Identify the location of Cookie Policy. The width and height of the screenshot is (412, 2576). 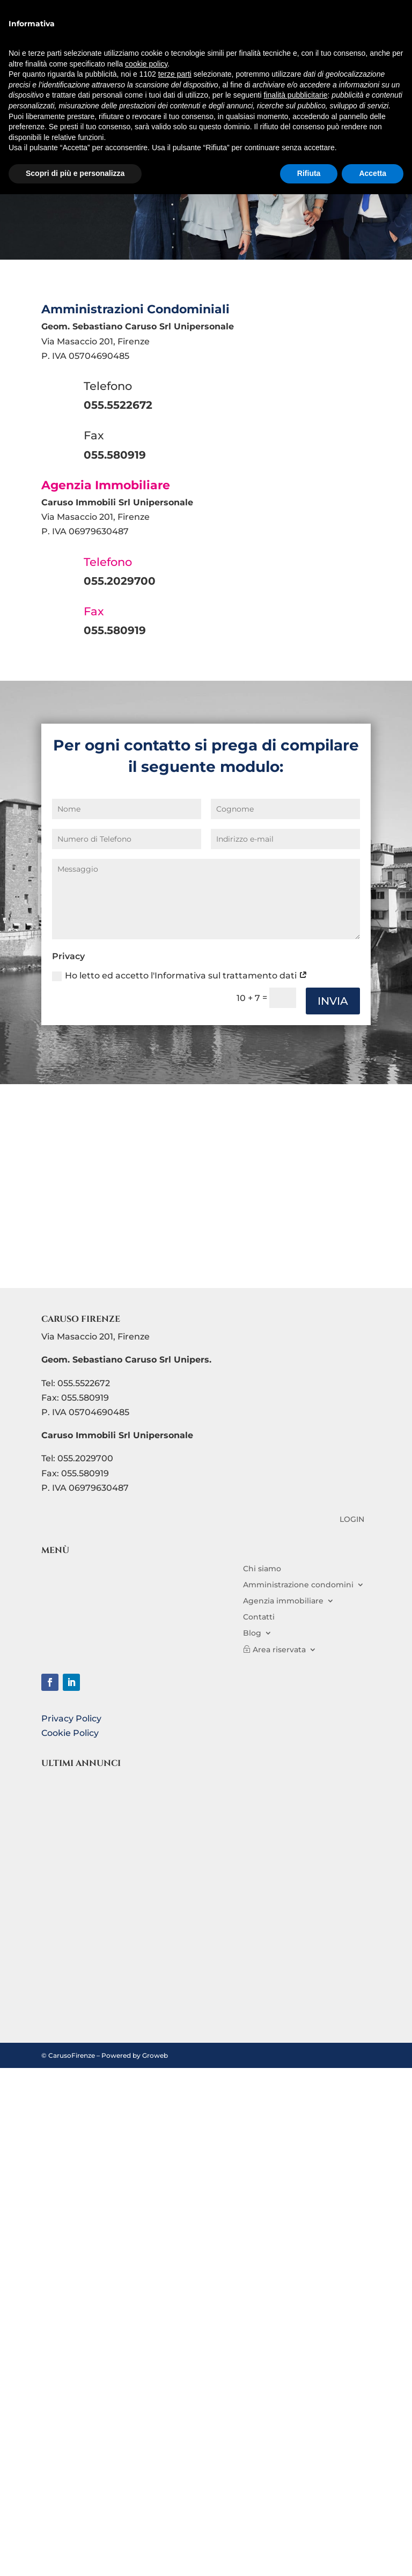
(70, 1733).